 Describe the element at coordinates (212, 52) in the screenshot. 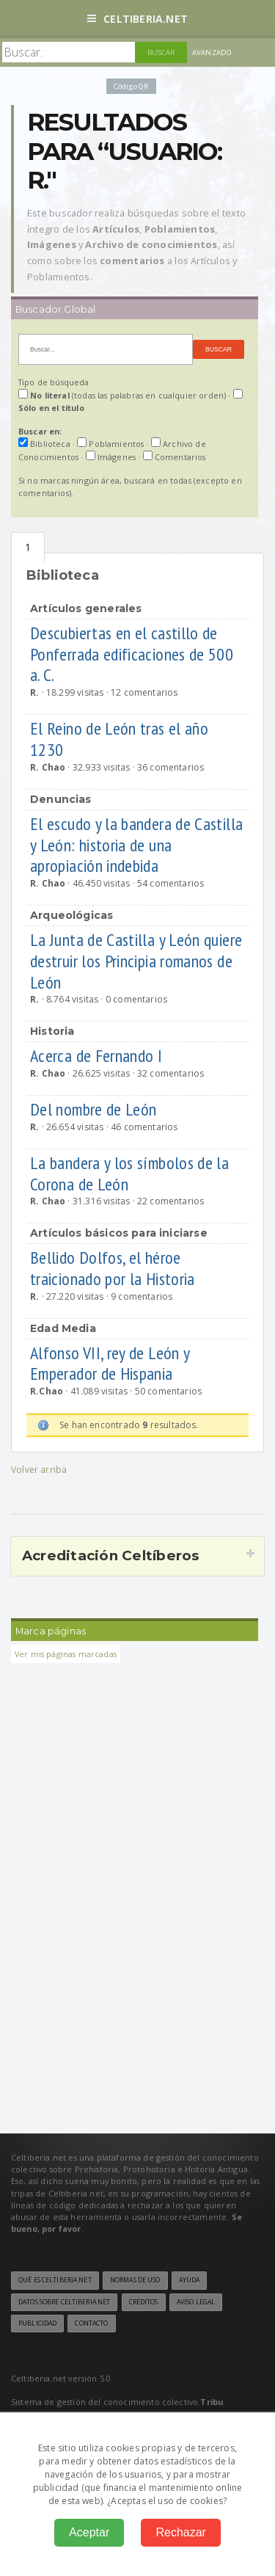

I see `Avanzado` at that location.